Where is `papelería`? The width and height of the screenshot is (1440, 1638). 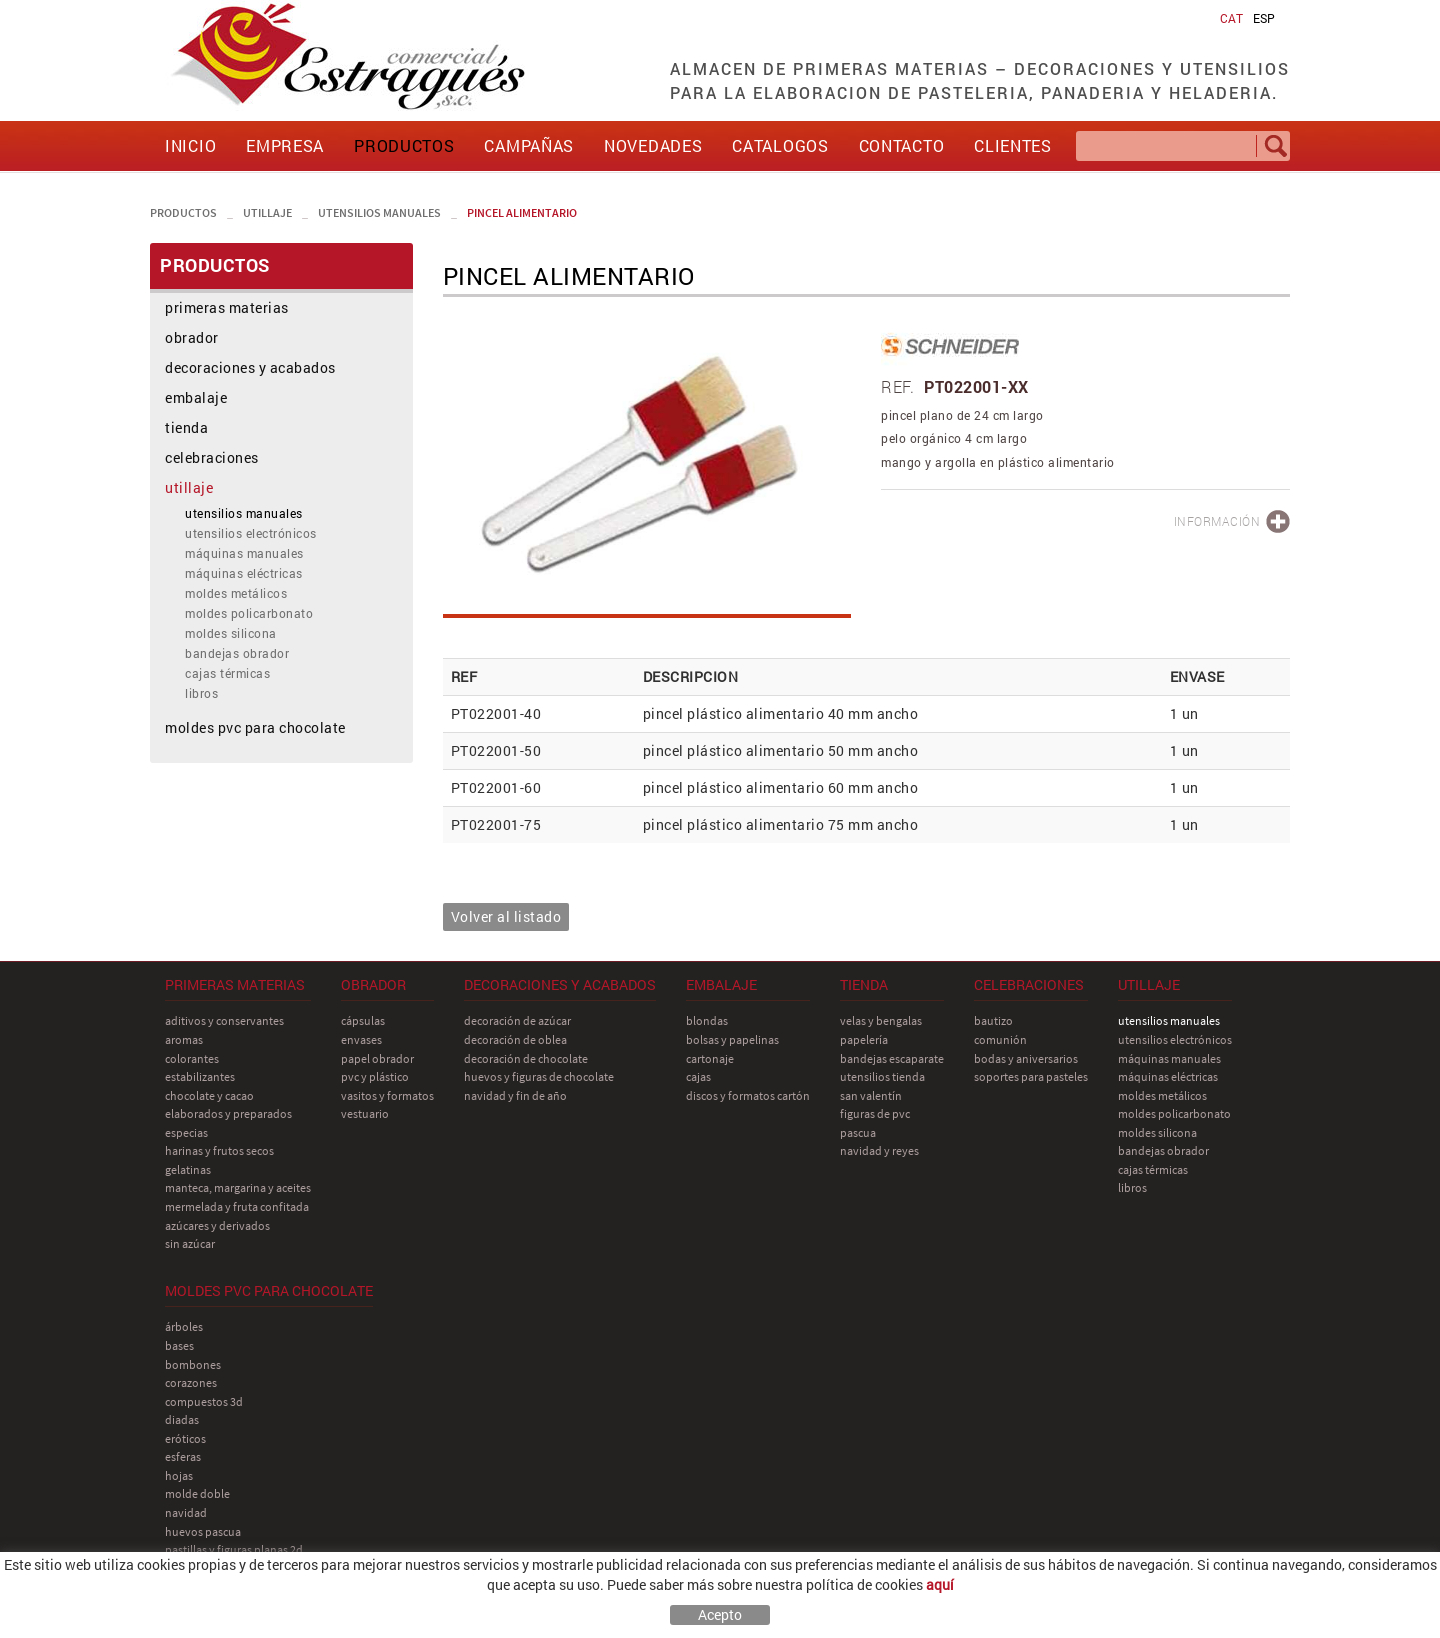 papelería is located at coordinates (864, 1039).